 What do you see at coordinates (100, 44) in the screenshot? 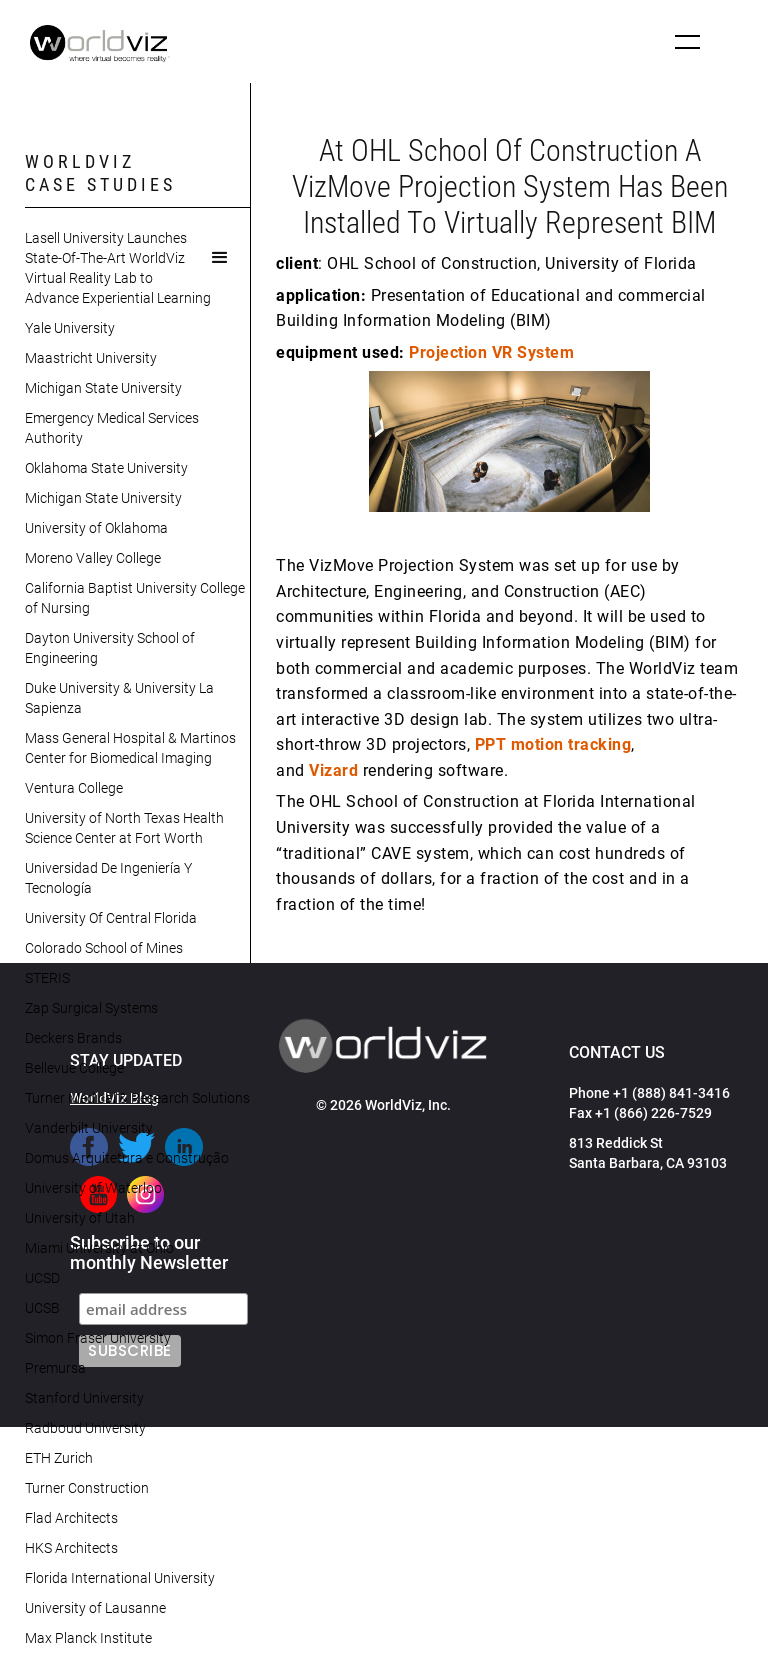
I see `[home]` at bounding box center [100, 44].